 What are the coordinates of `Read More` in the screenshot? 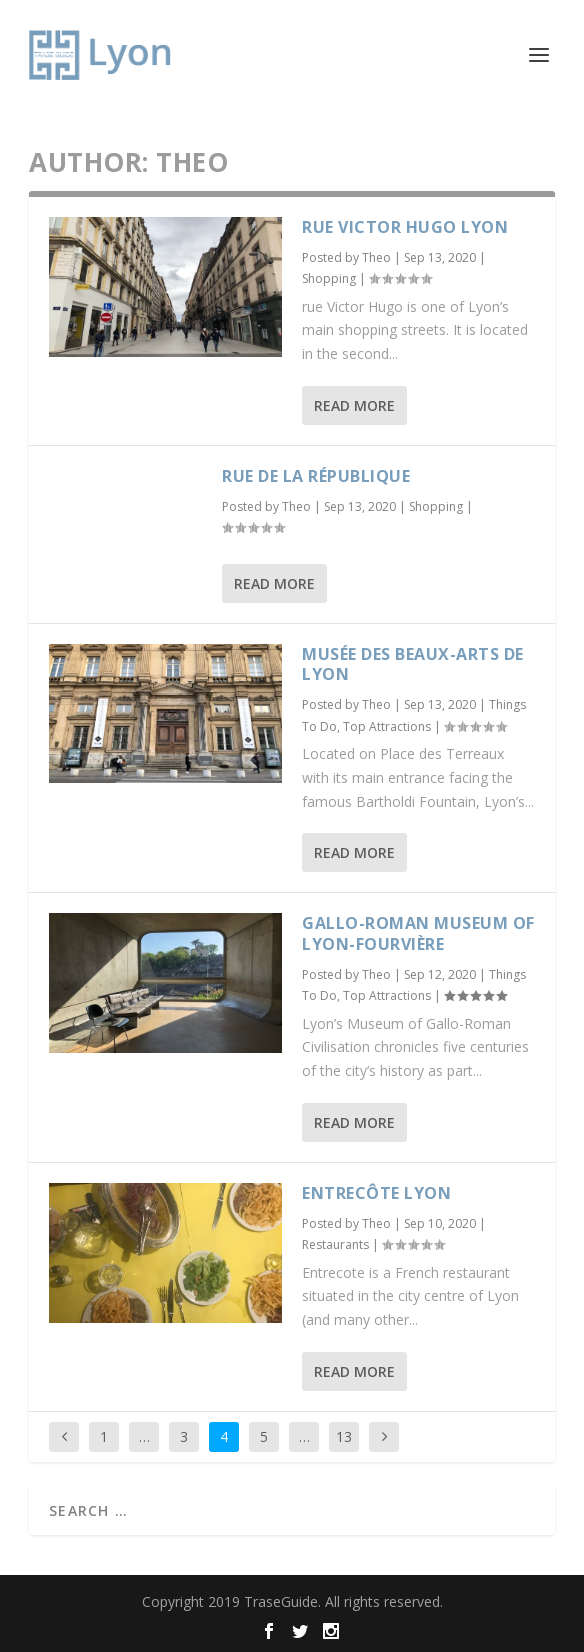 It's located at (354, 405).